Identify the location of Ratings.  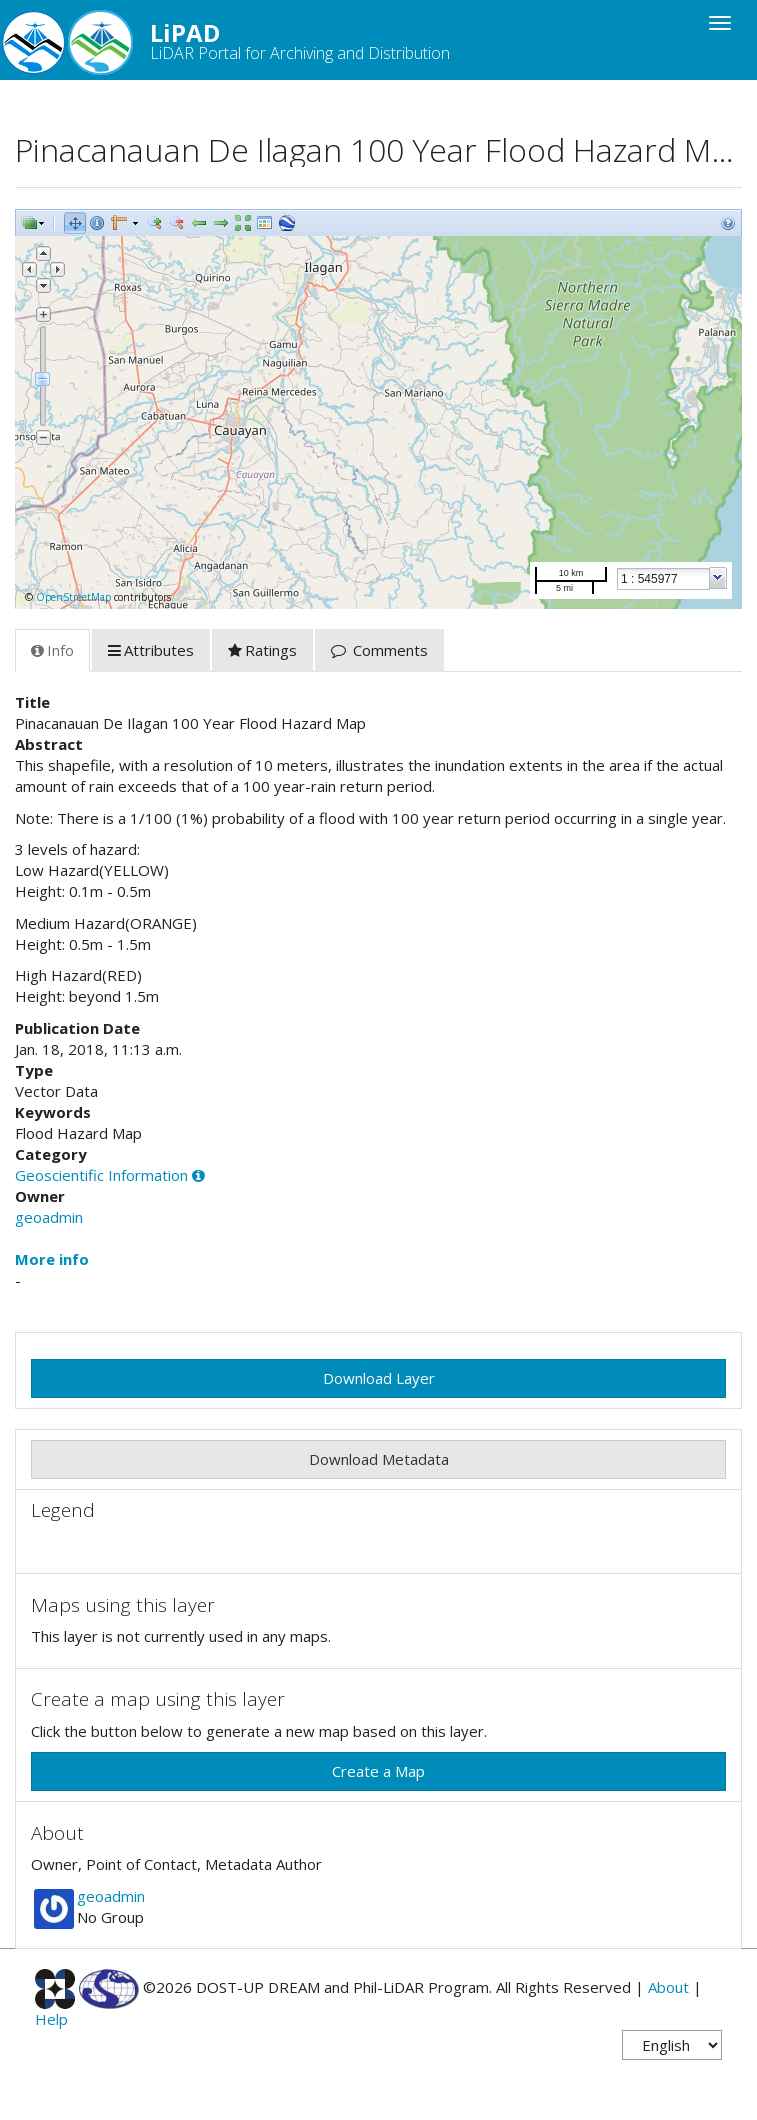
(262, 650).